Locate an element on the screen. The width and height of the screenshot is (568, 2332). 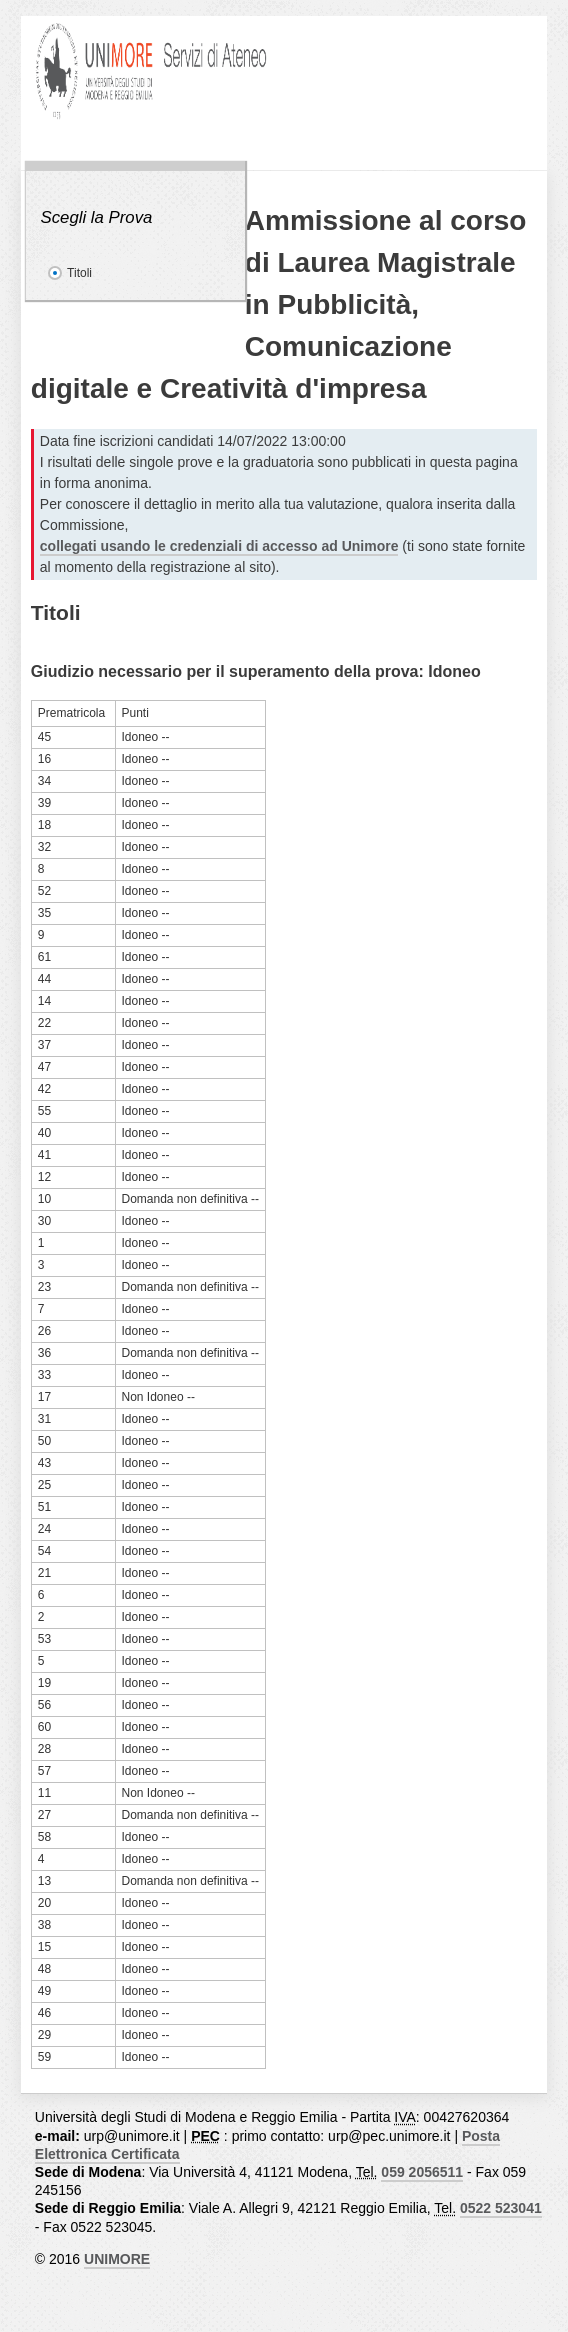
UNIMORE is located at coordinates (117, 2259).